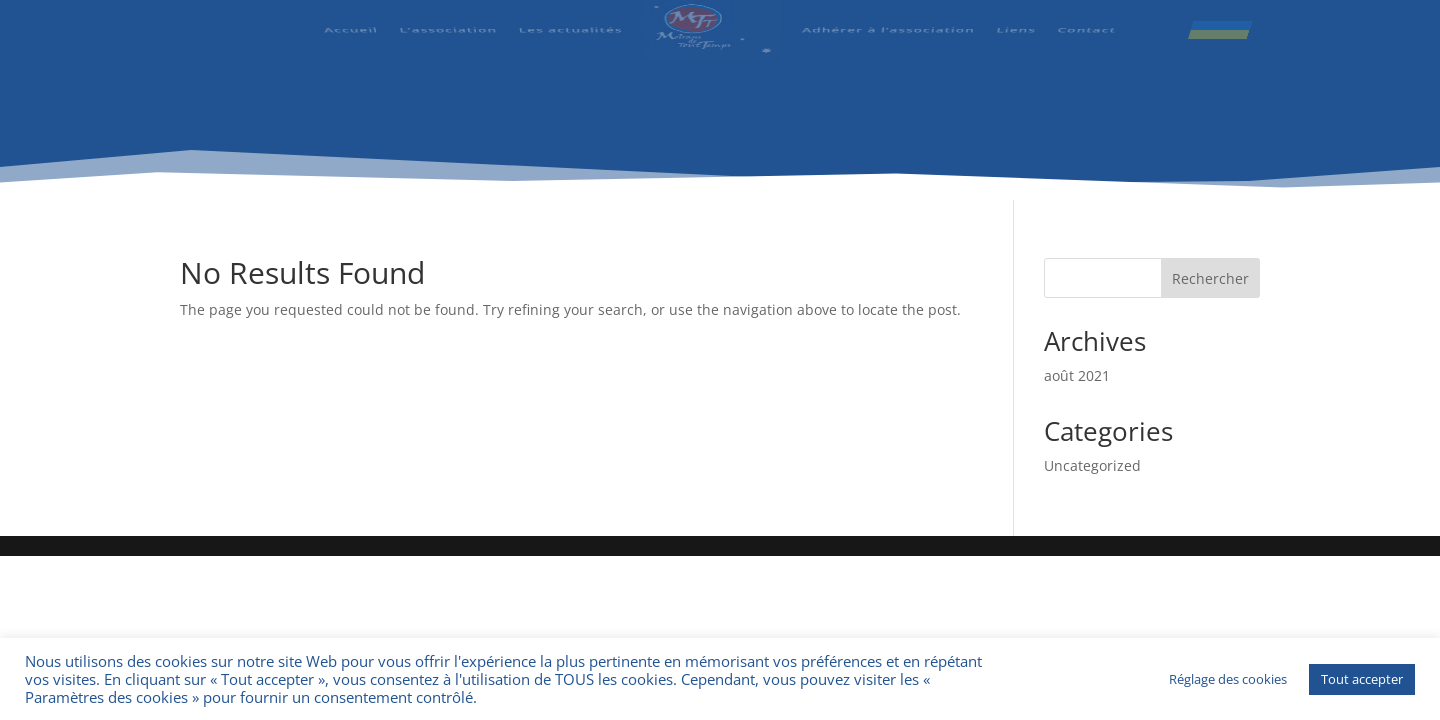  Describe the element at coordinates (1362, 679) in the screenshot. I see `Tout accepter [button]` at that location.